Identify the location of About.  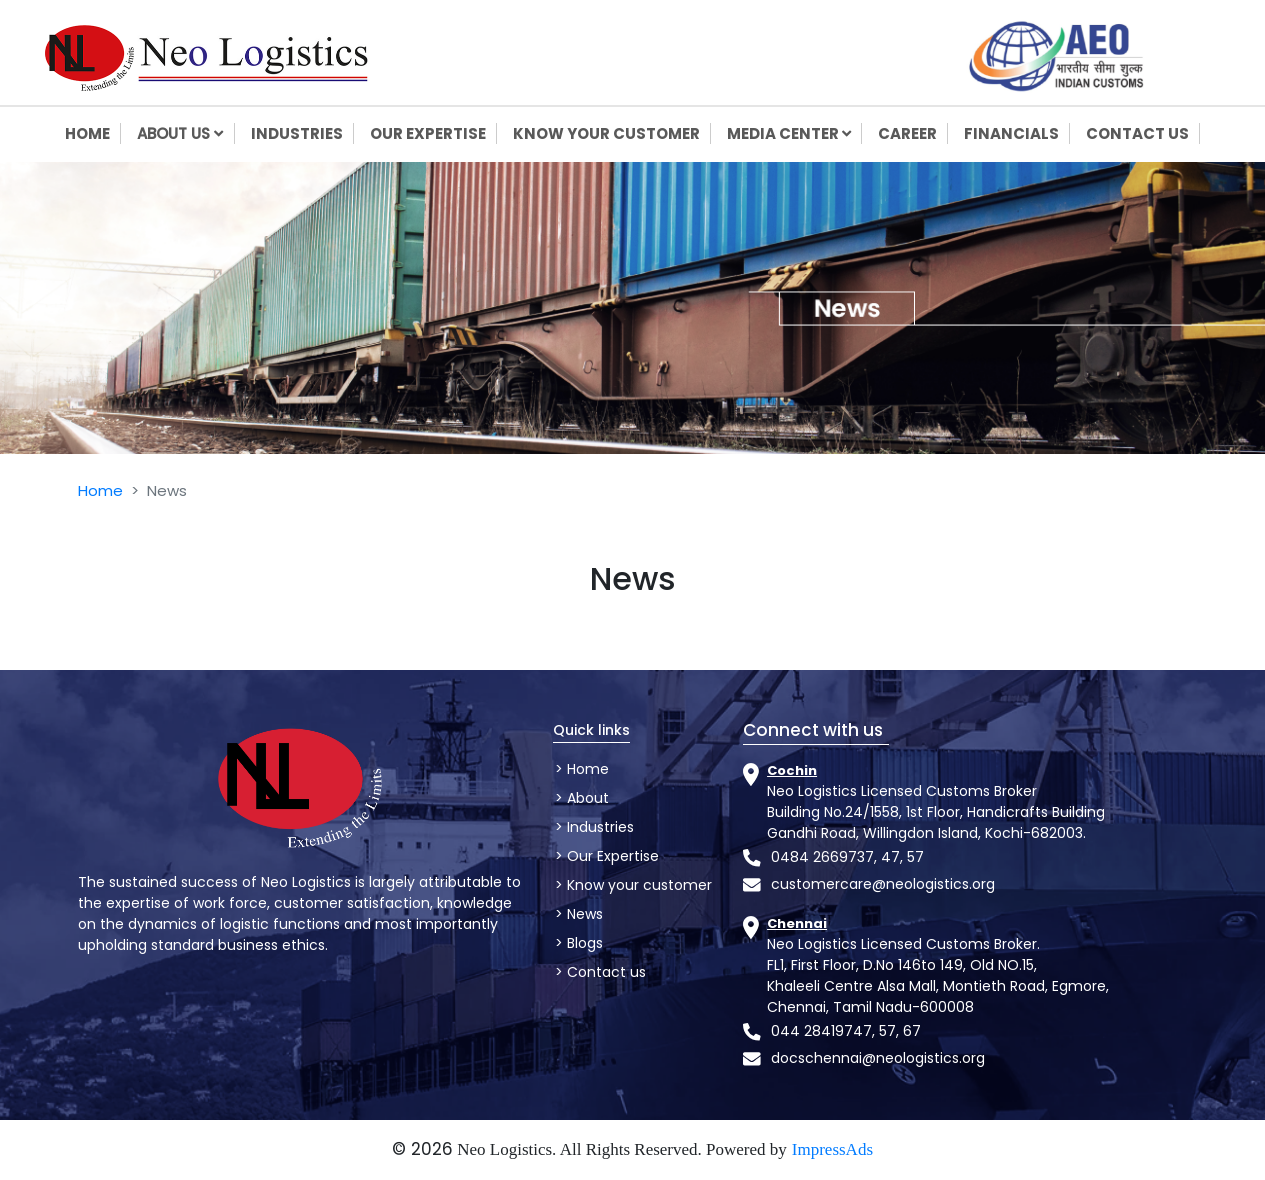
(586, 798).